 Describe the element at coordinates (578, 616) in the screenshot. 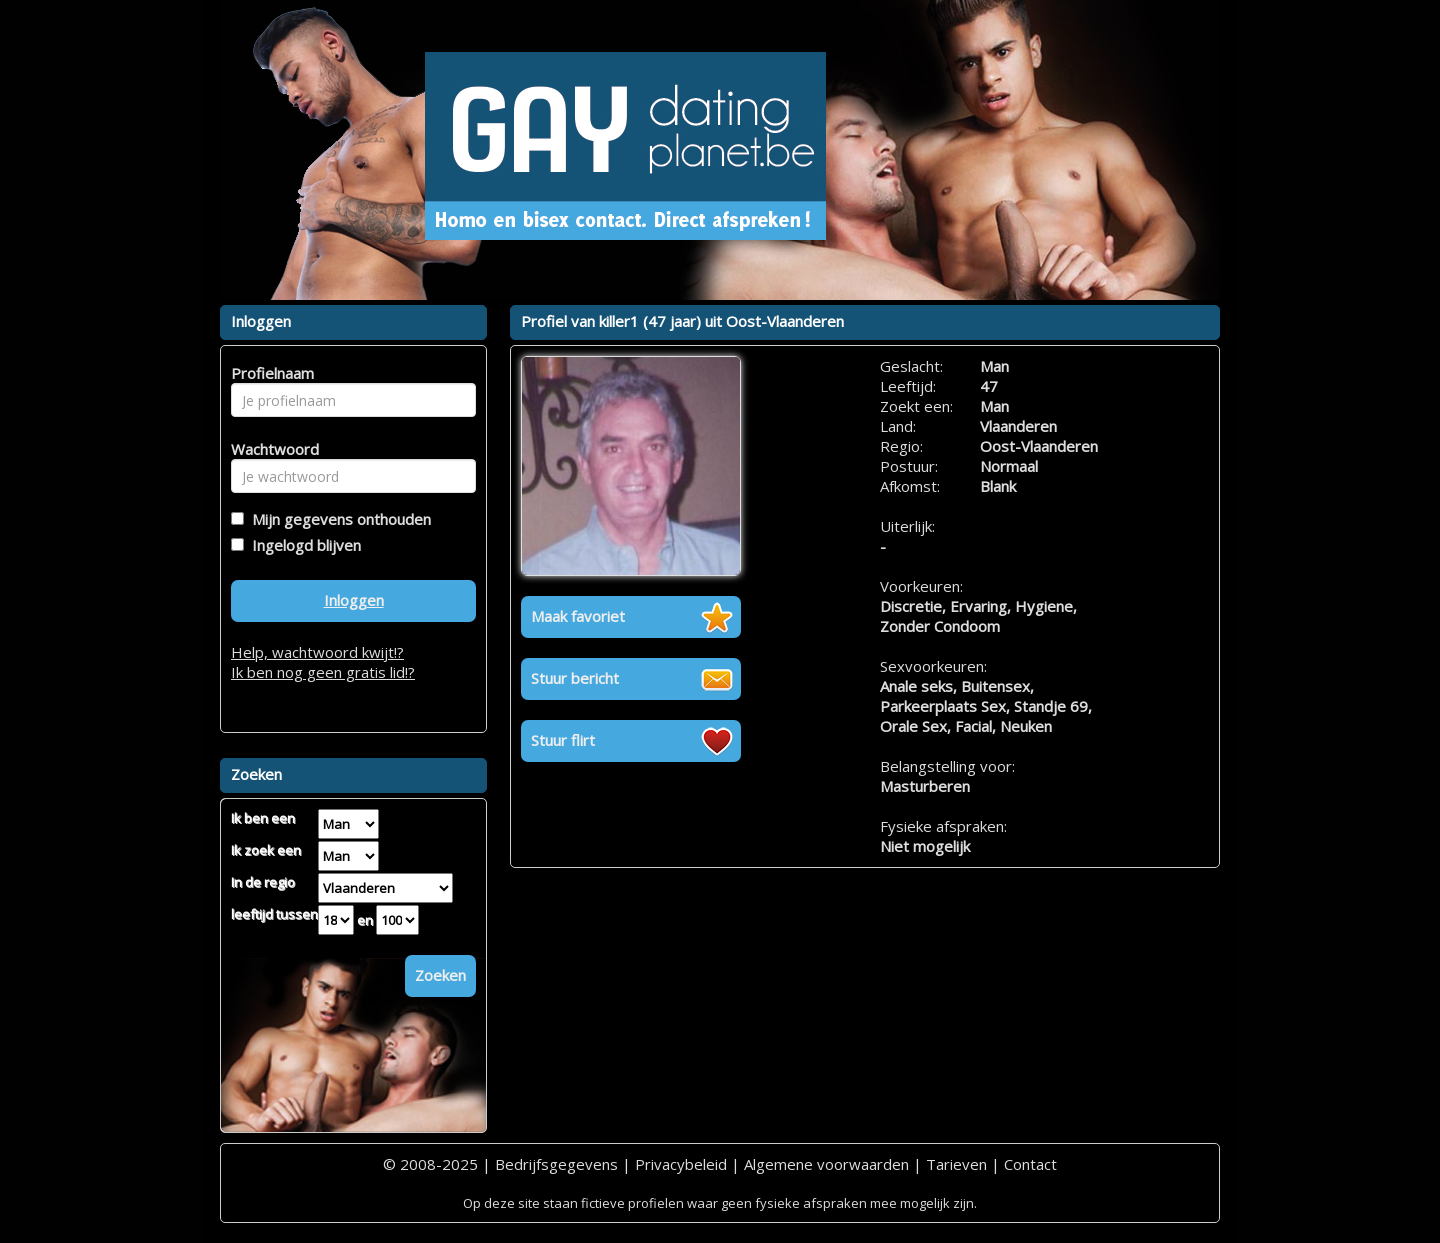

I see `Maak favoriet` at that location.